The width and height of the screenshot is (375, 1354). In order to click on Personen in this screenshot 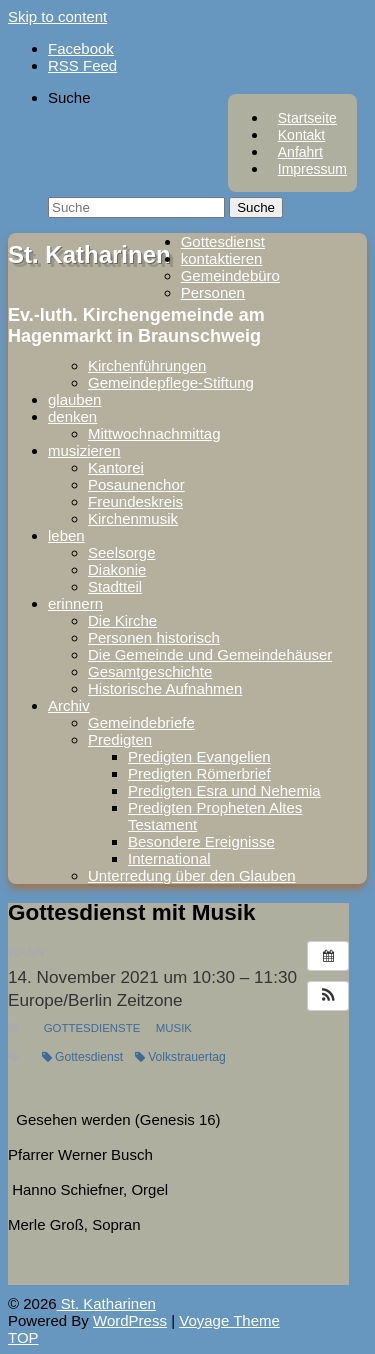, I will do `click(213, 292)`.